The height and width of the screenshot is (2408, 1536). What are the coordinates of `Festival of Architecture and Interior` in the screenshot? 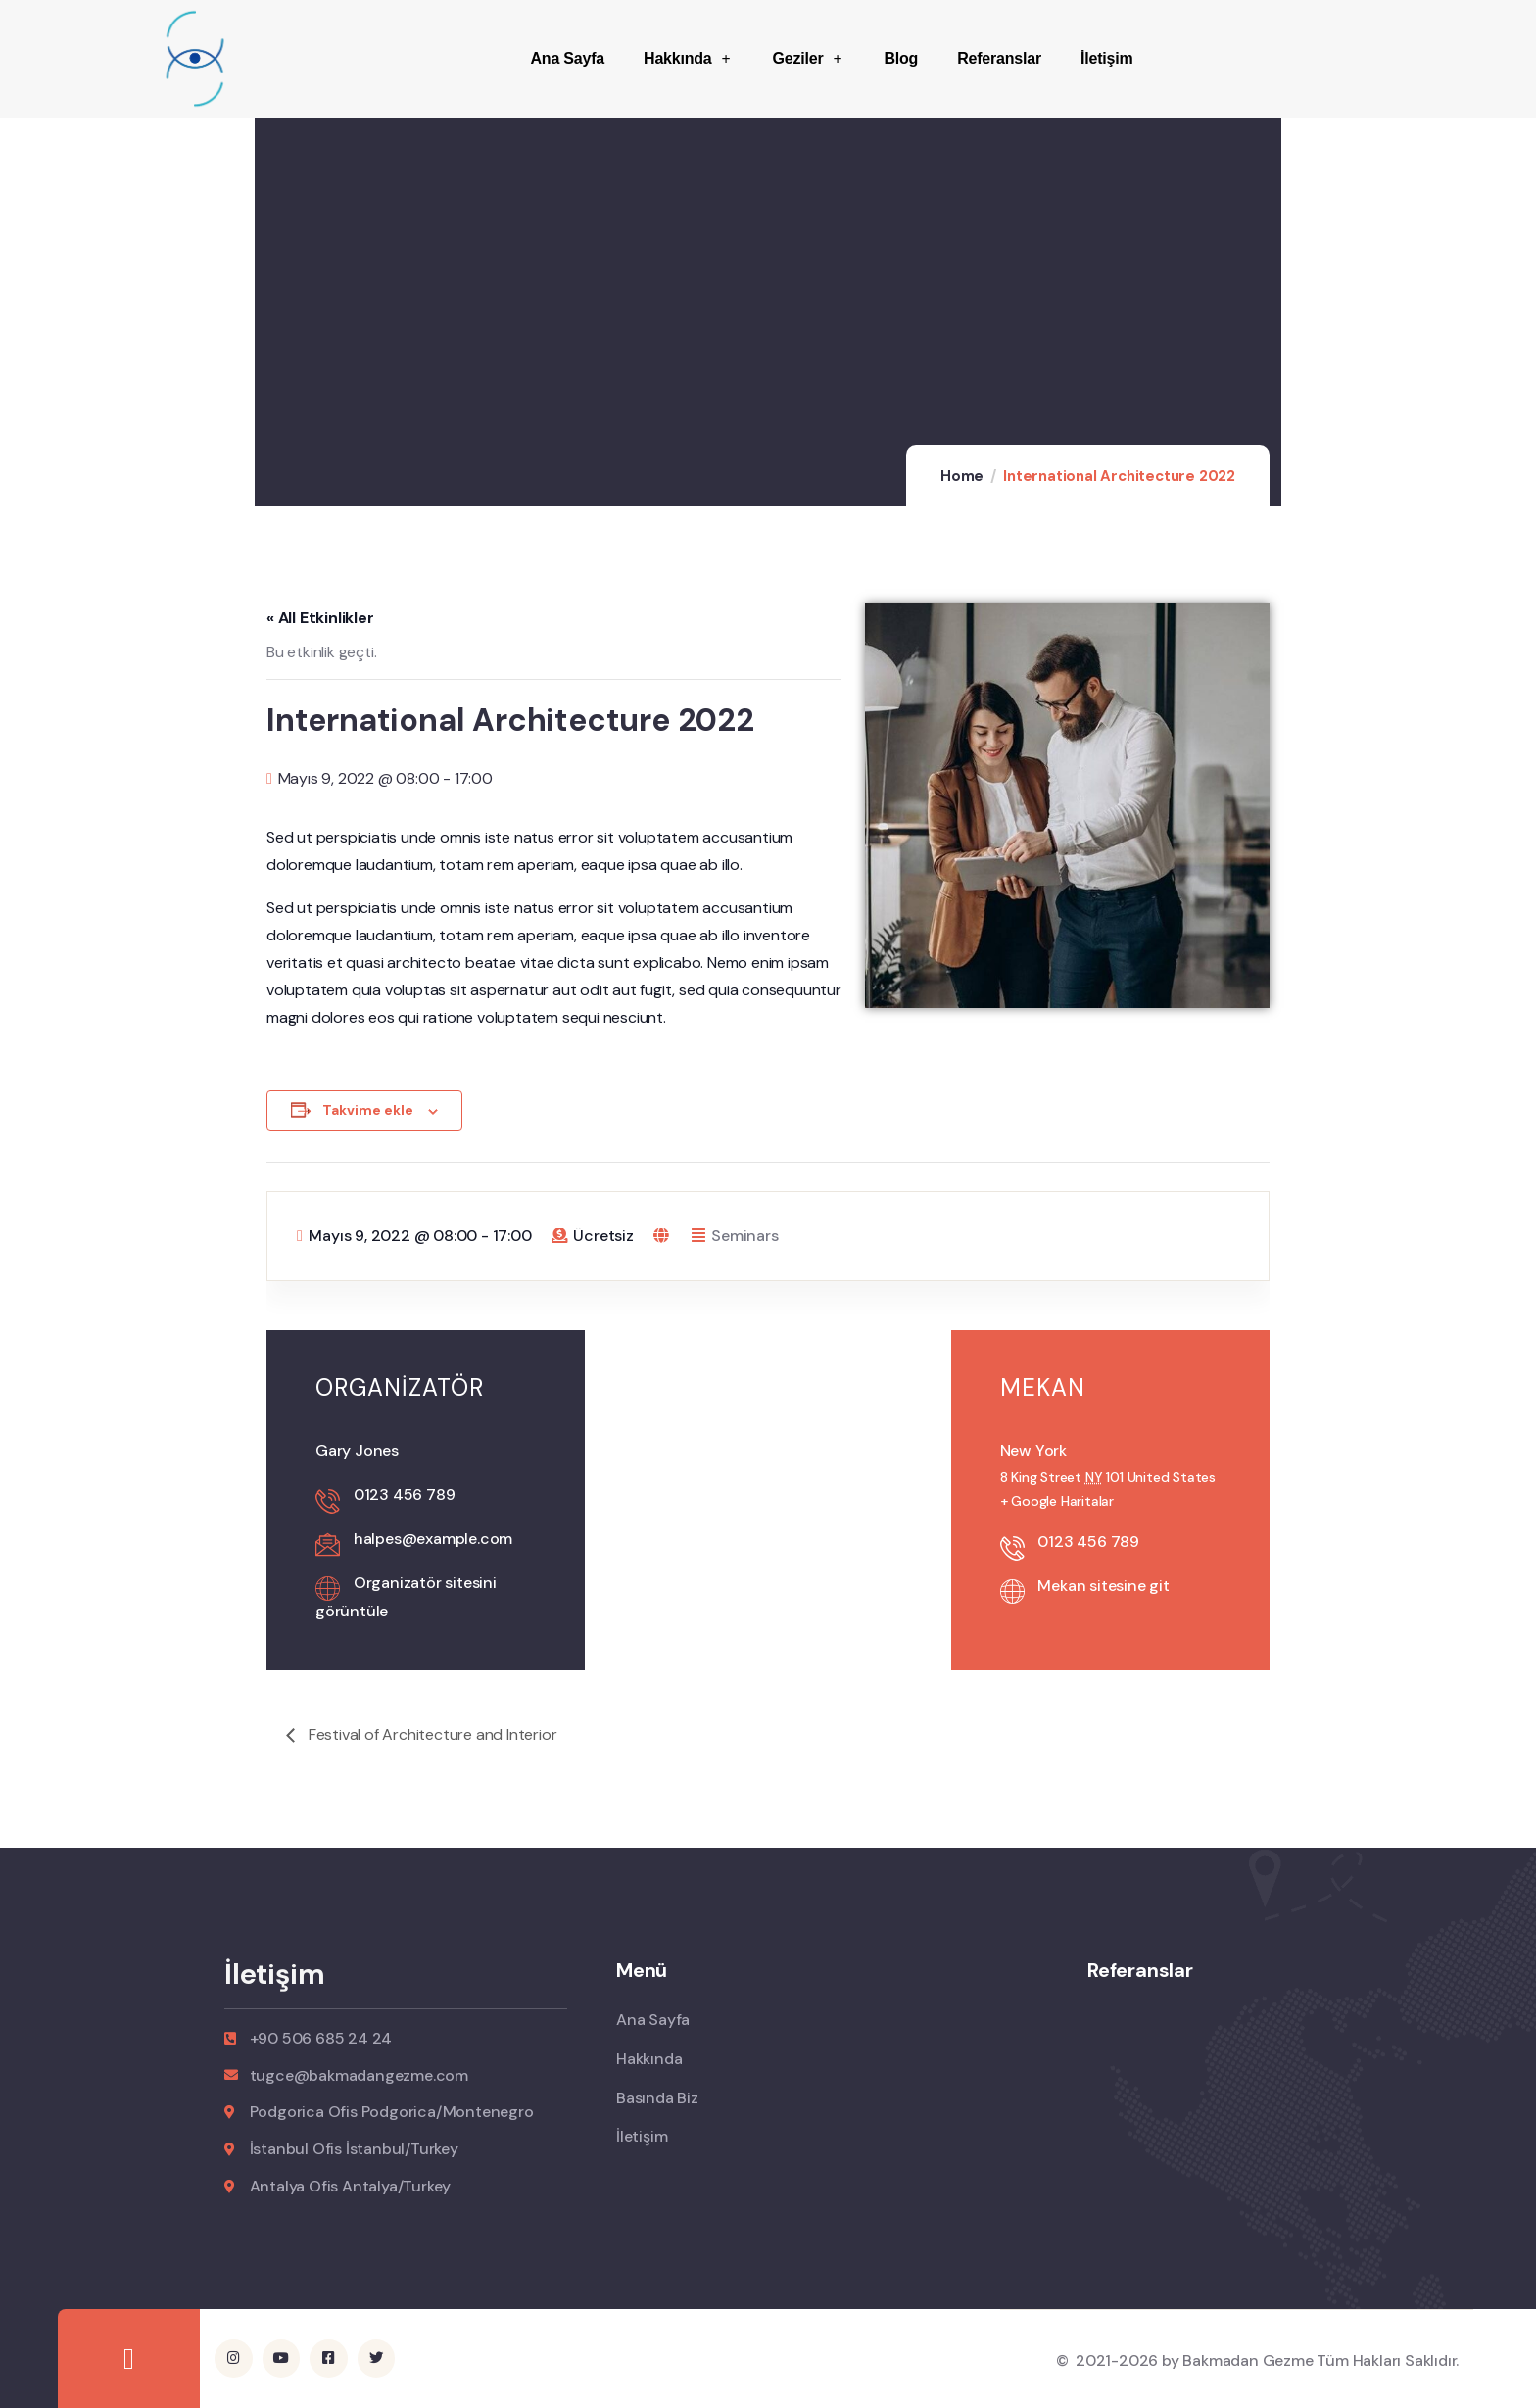 It's located at (430, 1734).